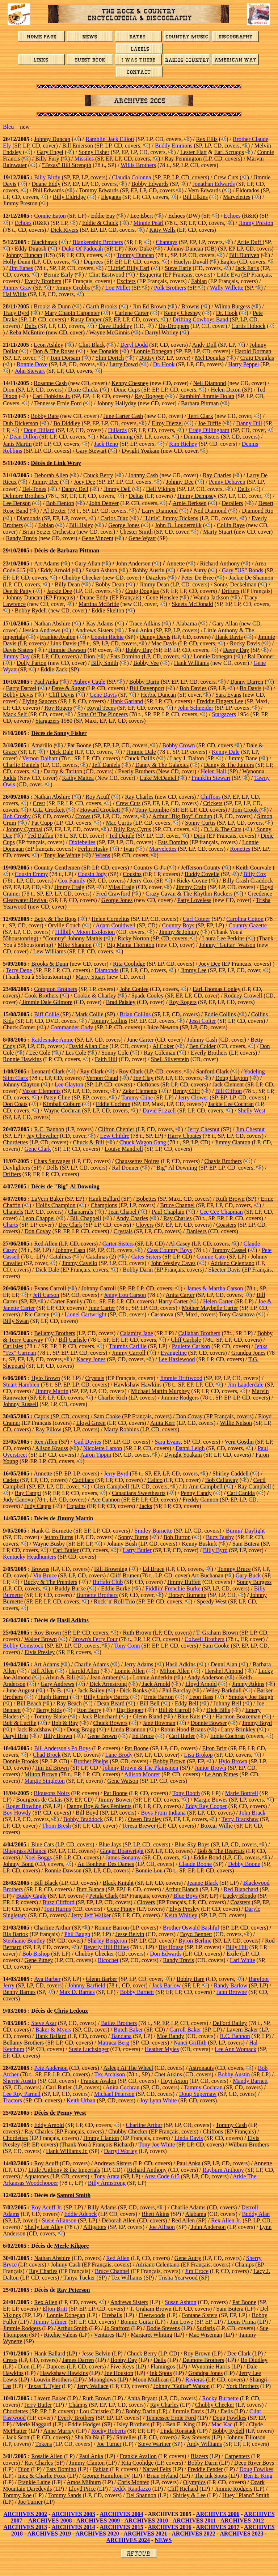 The image size is (278, 2576). Describe the element at coordinates (50, 1716) in the screenshot. I see `Tommy Blake` at that location.